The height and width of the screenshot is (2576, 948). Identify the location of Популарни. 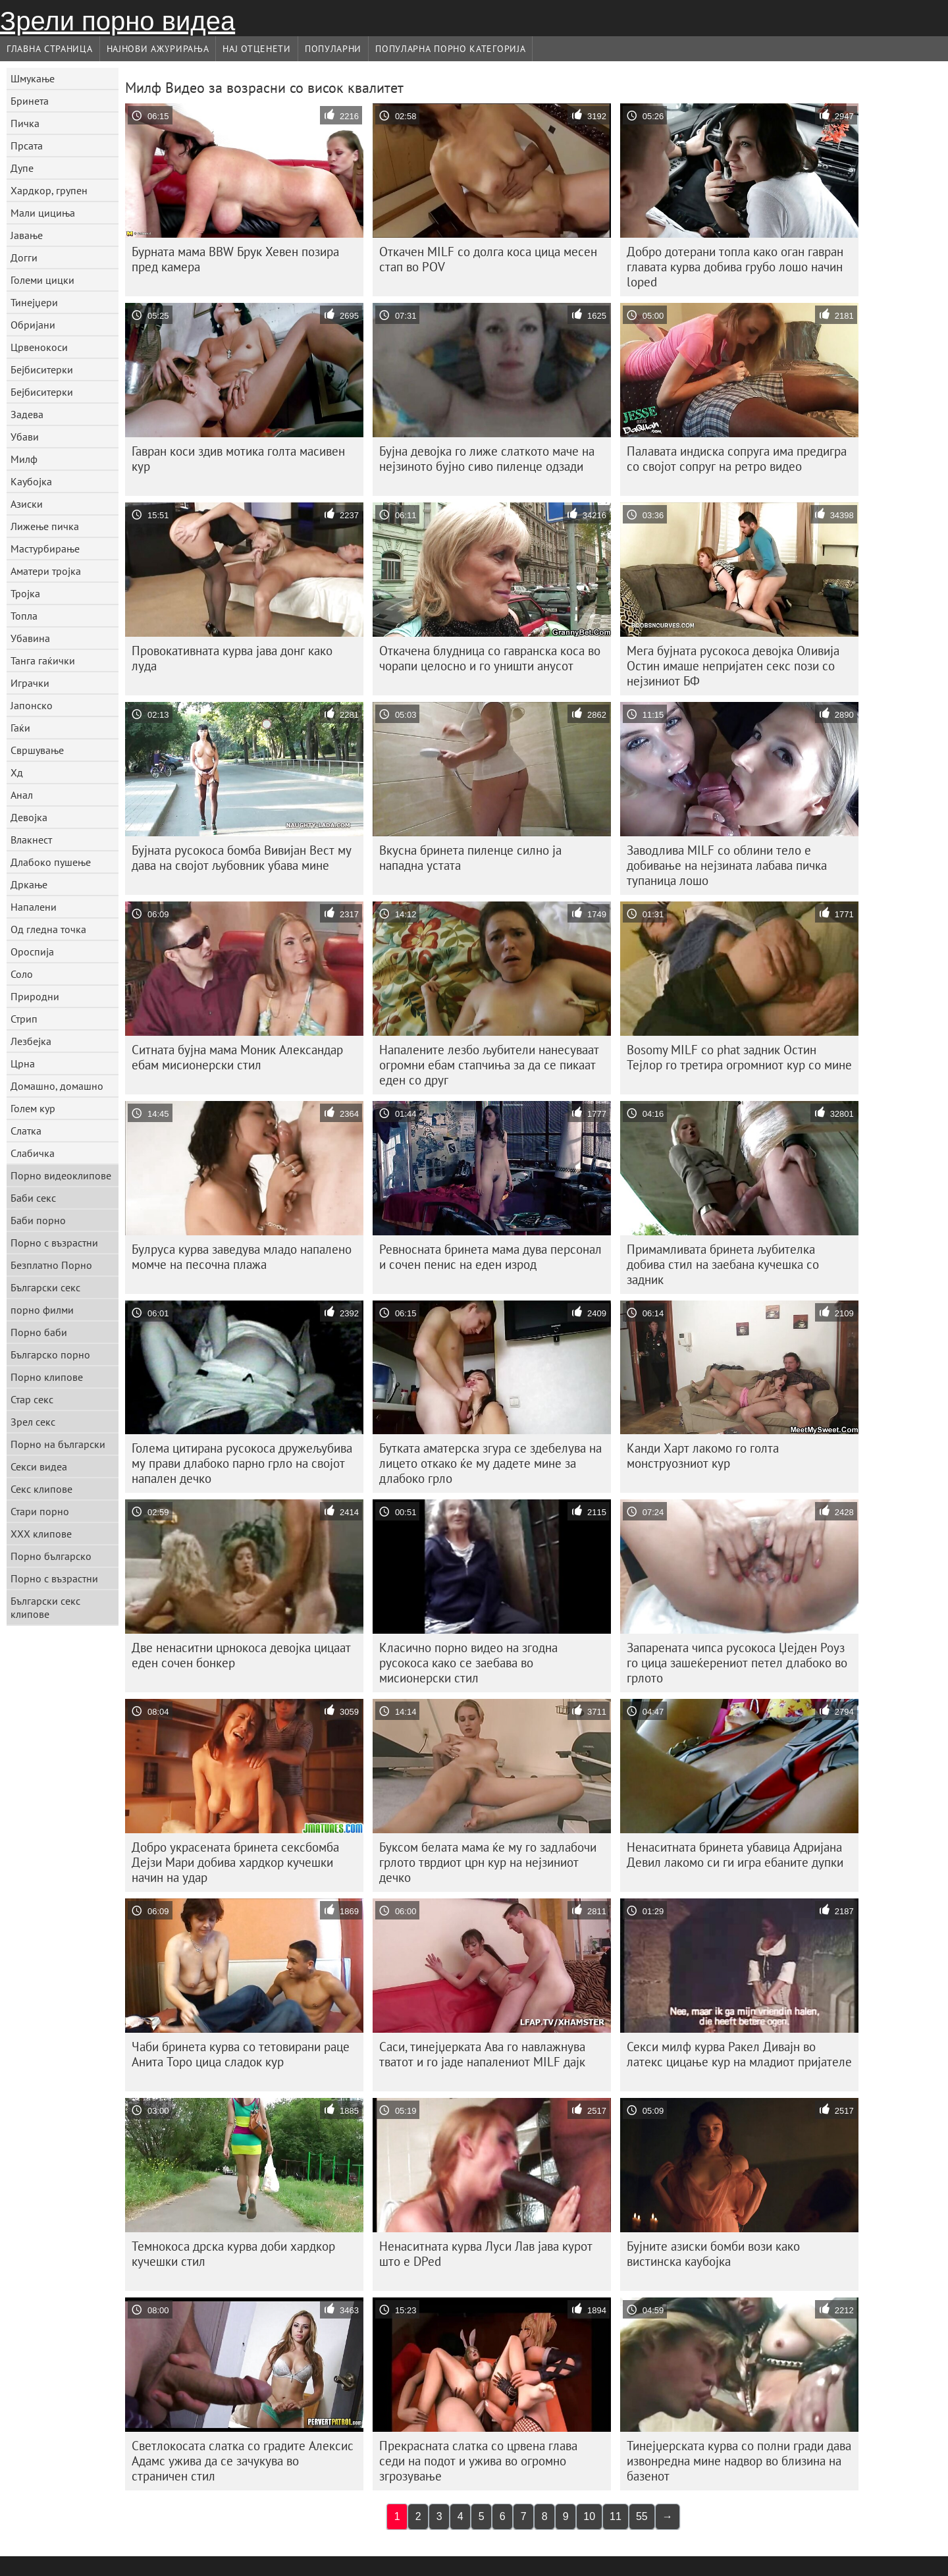
(333, 49).